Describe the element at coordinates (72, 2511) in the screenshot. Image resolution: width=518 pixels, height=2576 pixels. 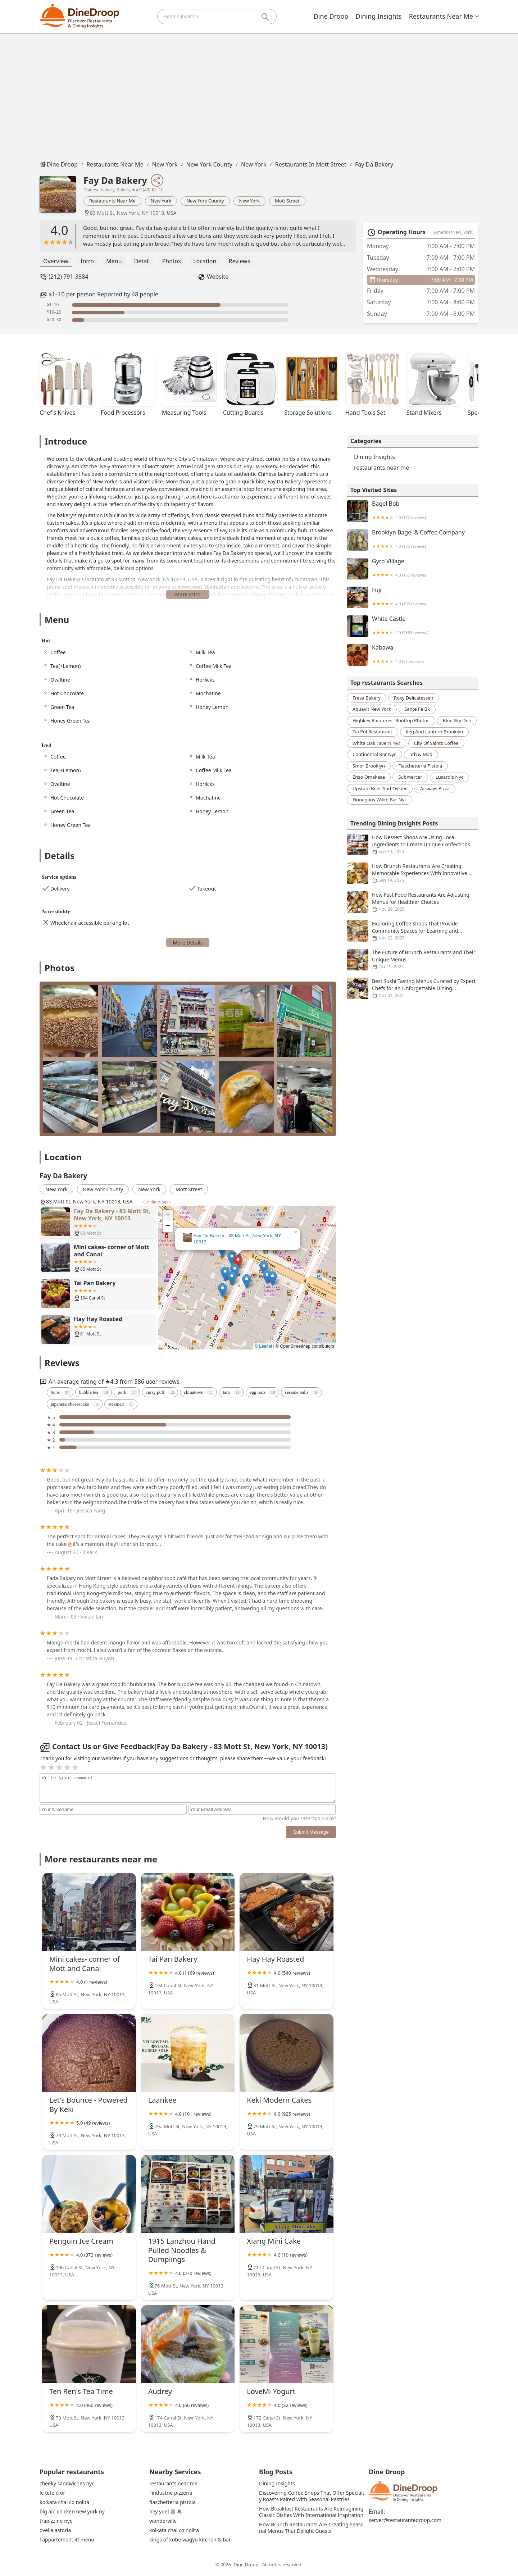
I see `big arc chicken new york ny` at that location.